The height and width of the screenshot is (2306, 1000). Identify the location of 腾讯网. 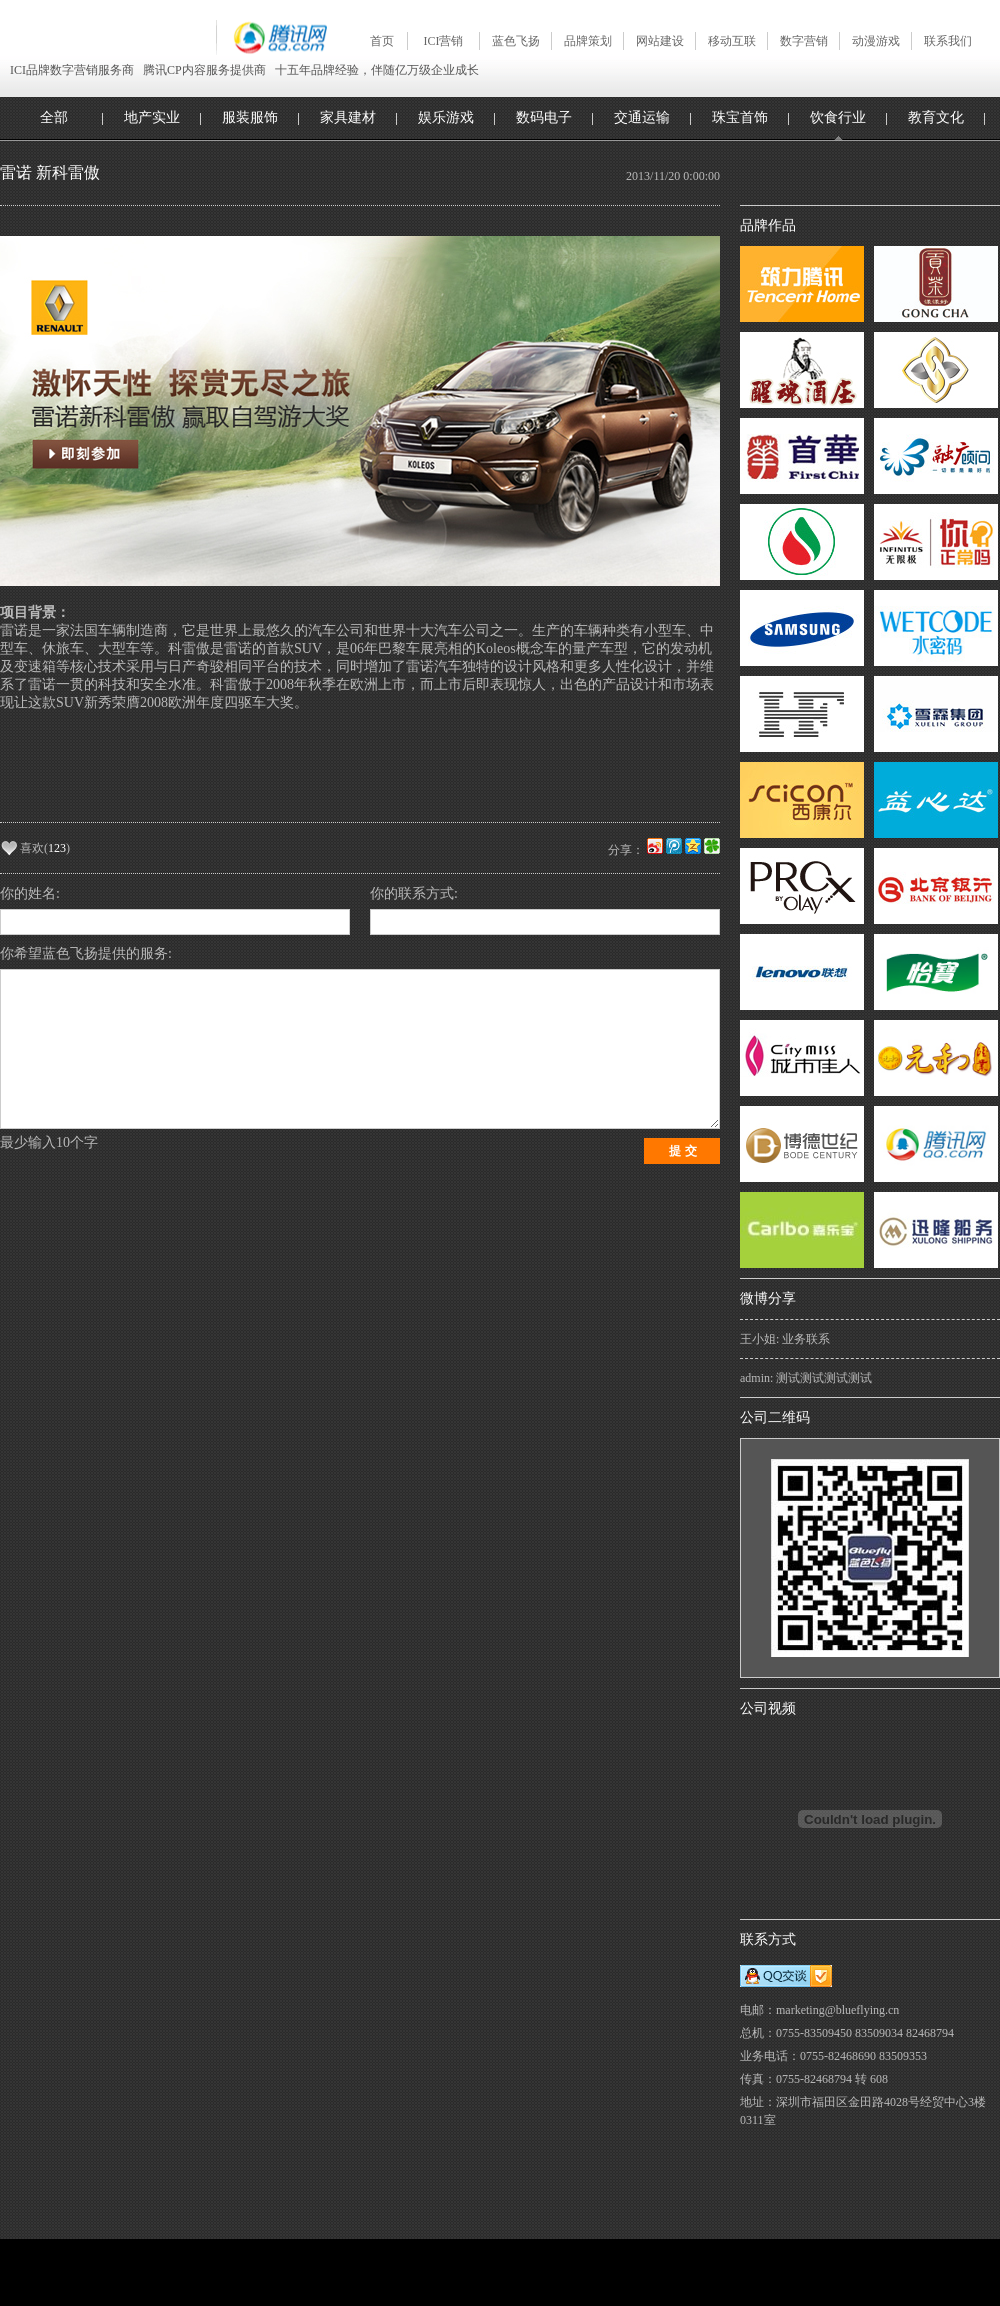
(271, 37).